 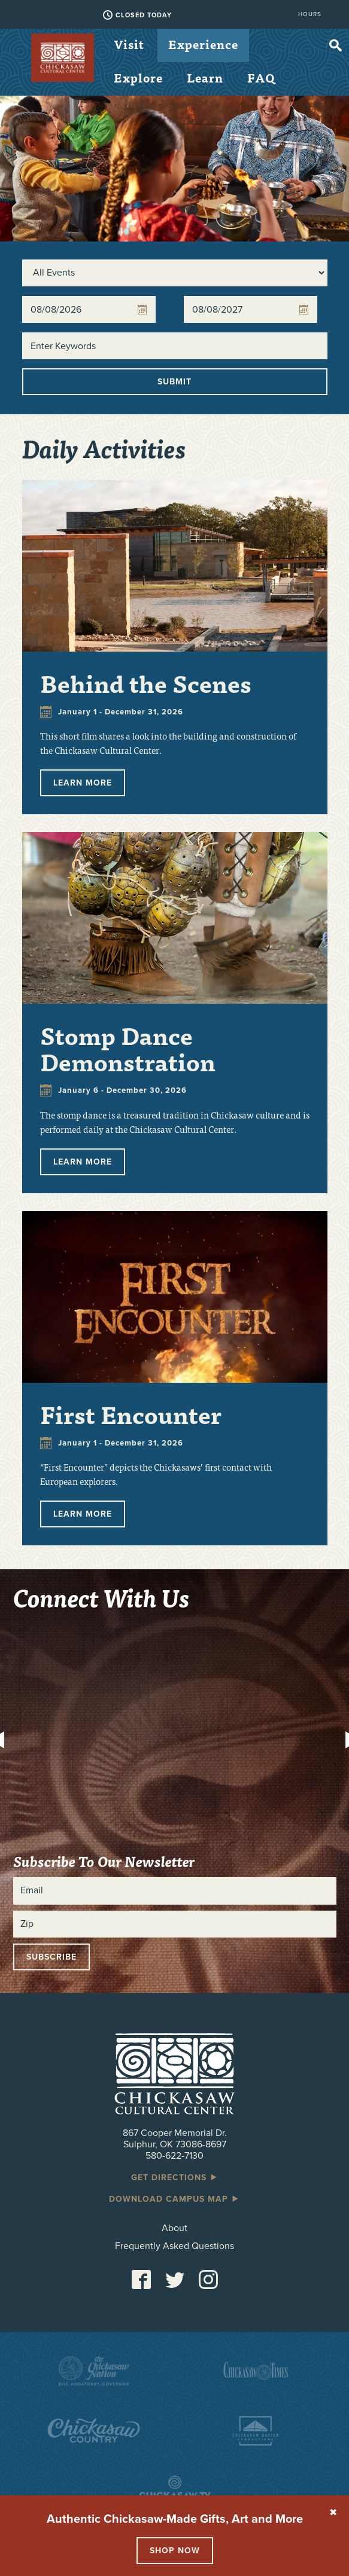 I want to click on Frequently Asked Questions, so click(x=174, y=2246).